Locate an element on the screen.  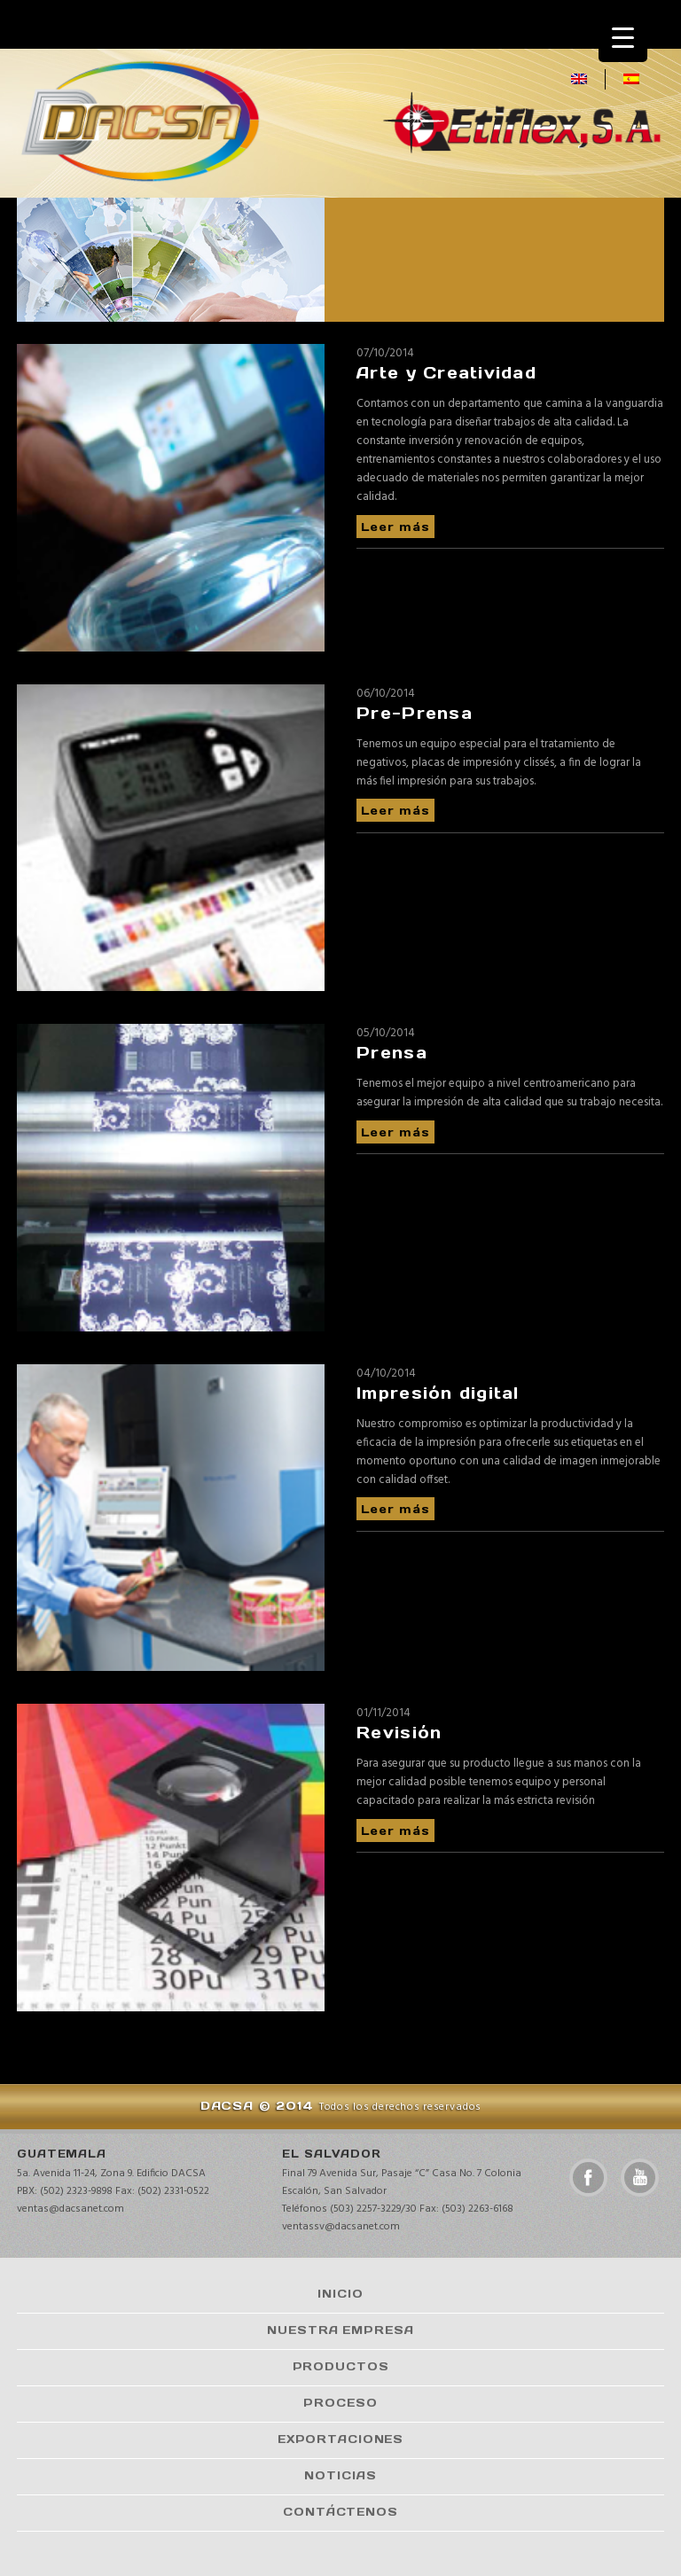
Productos is located at coordinates (341, 2366).